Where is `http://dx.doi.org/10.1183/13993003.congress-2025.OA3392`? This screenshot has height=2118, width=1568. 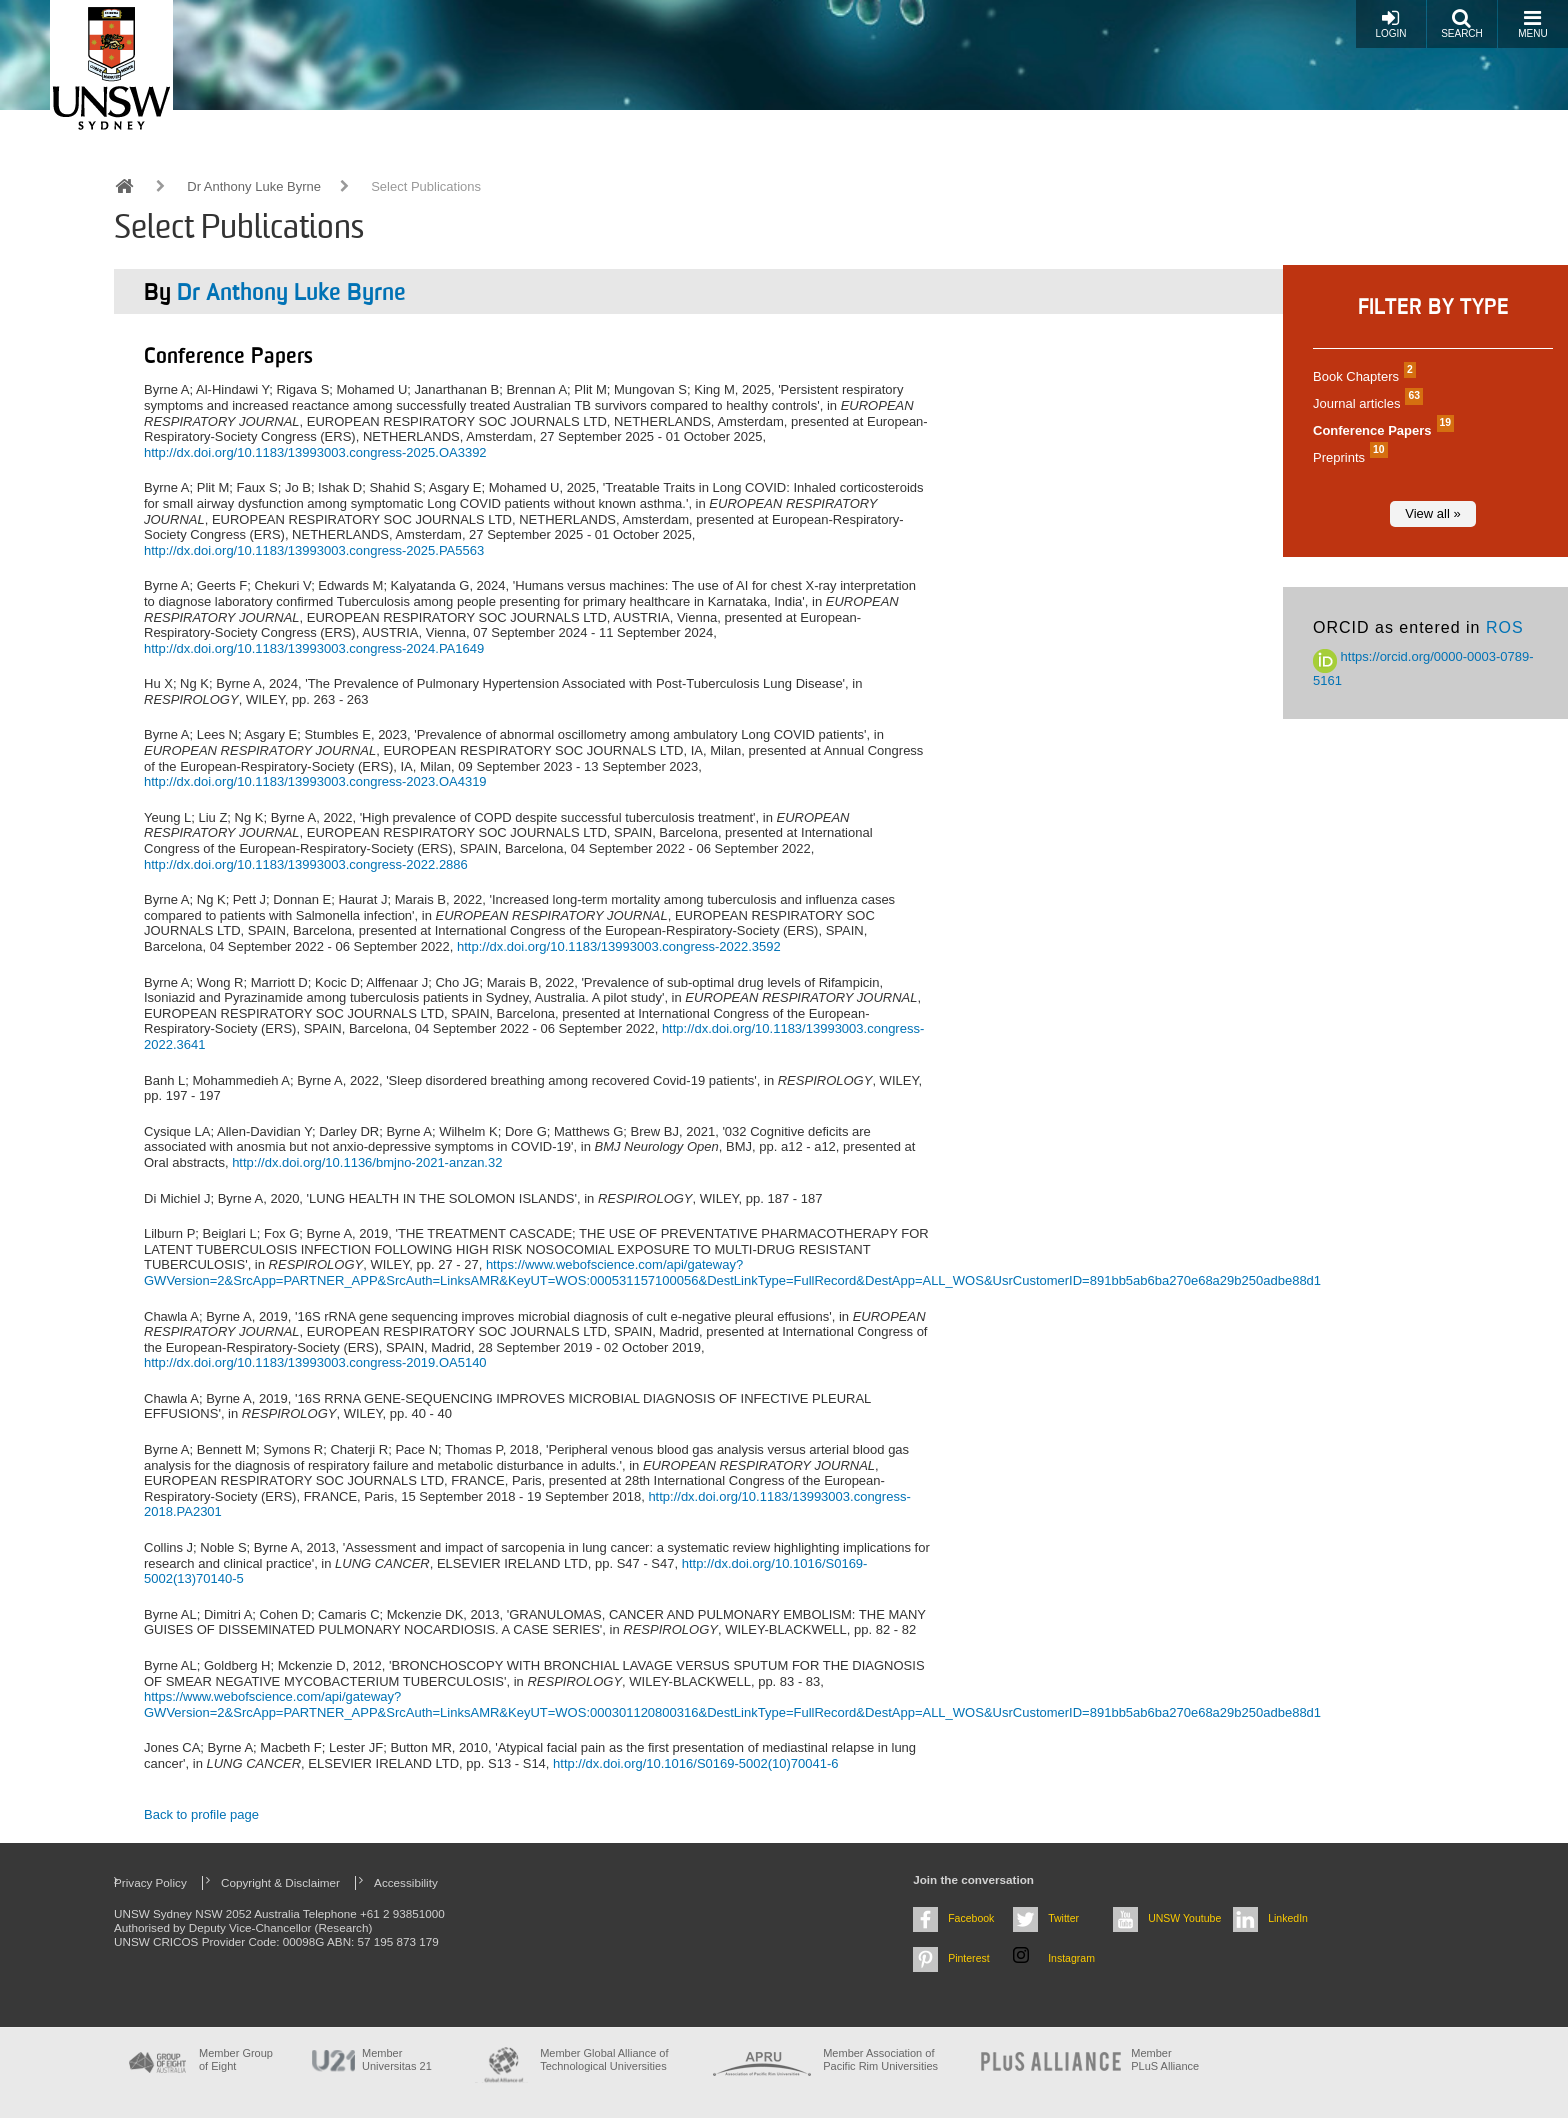
http://dx.doi.org/10.1183/13993003.congress-2025.OA3392 is located at coordinates (315, 452).